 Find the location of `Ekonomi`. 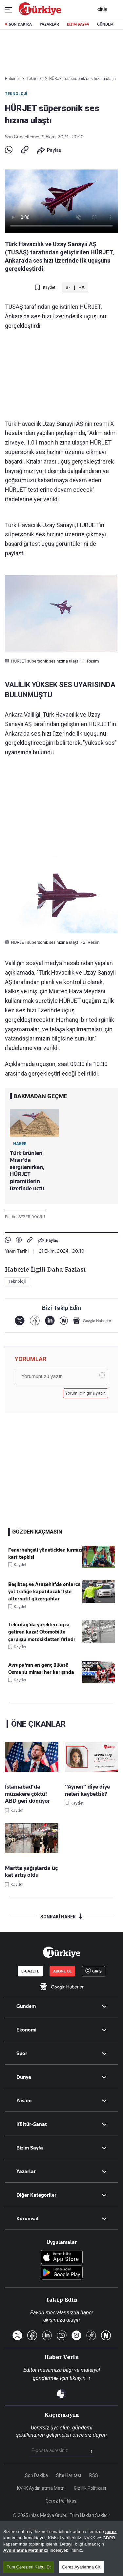

Ekonomi is located at coordinates (26, 2030).